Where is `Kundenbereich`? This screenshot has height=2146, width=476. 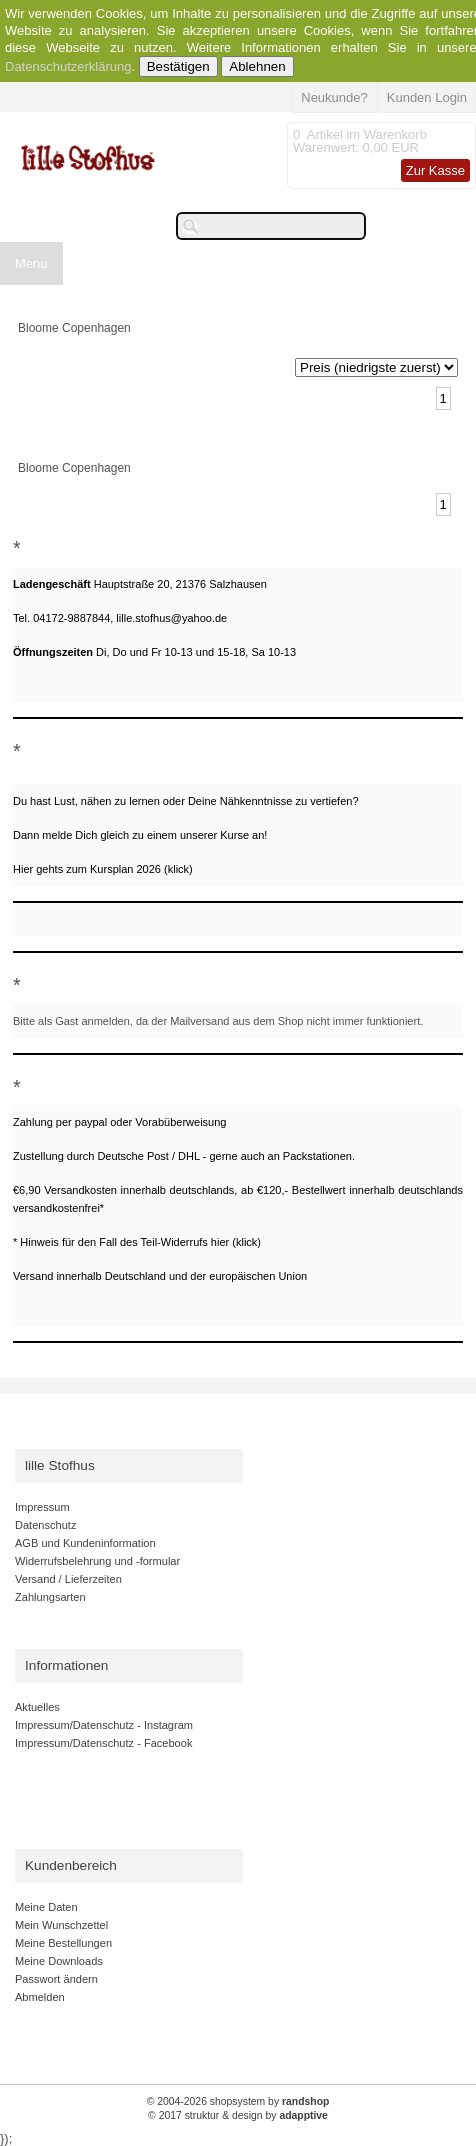
Kundenbereich is located at coordinates (71, 1865).